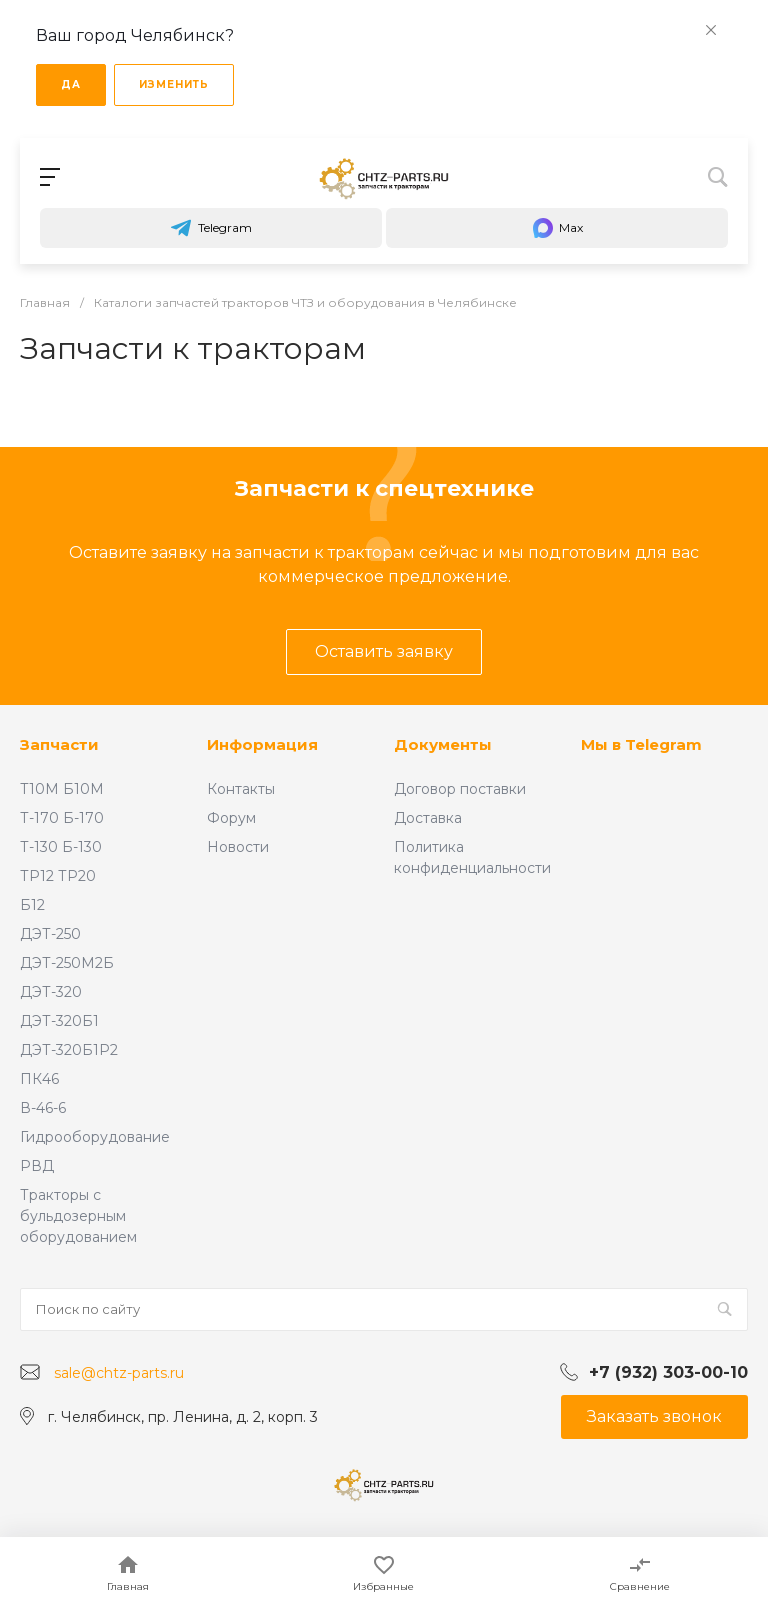  Describe the element at coordinates (39, 1079) in the screenshot. I see `ПК46` at that location.